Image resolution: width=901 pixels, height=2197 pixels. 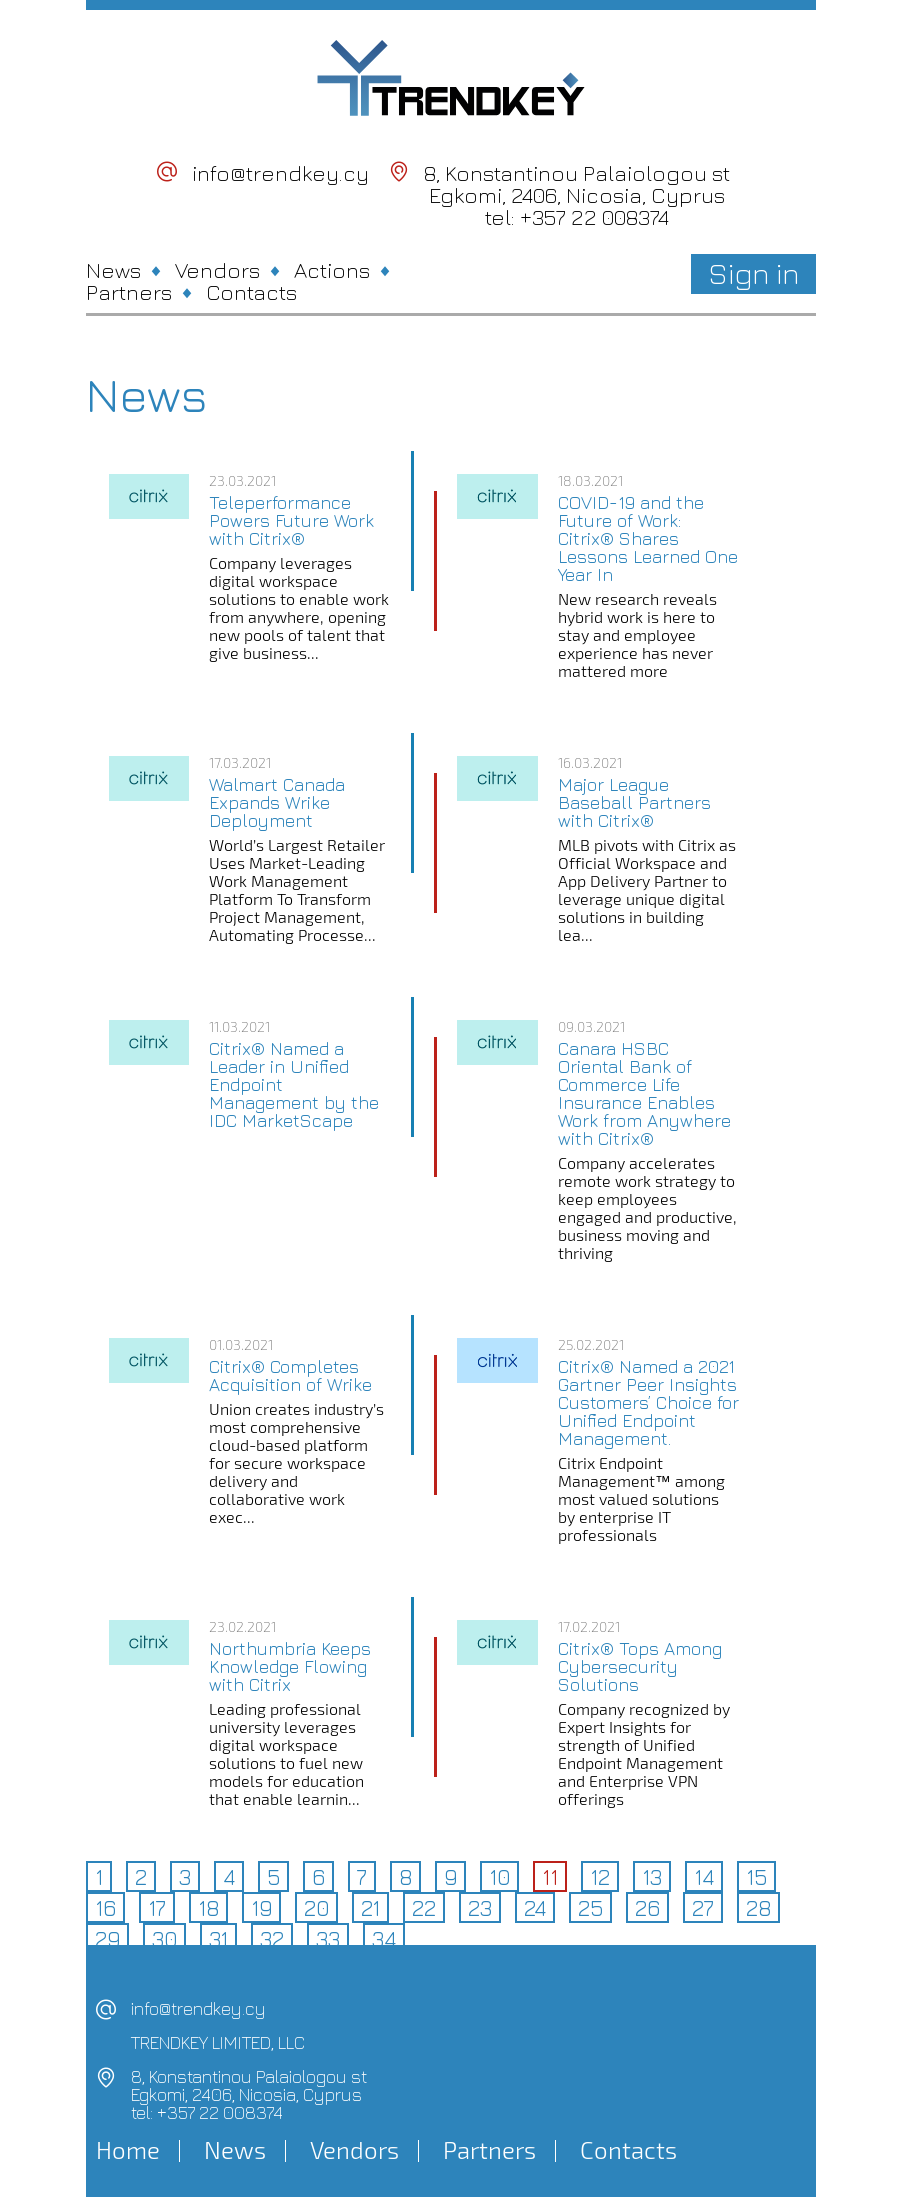 What do you see at coordinates (332, 270) in the screenshot?
I see `Actions` at bounding box center [332, 270].